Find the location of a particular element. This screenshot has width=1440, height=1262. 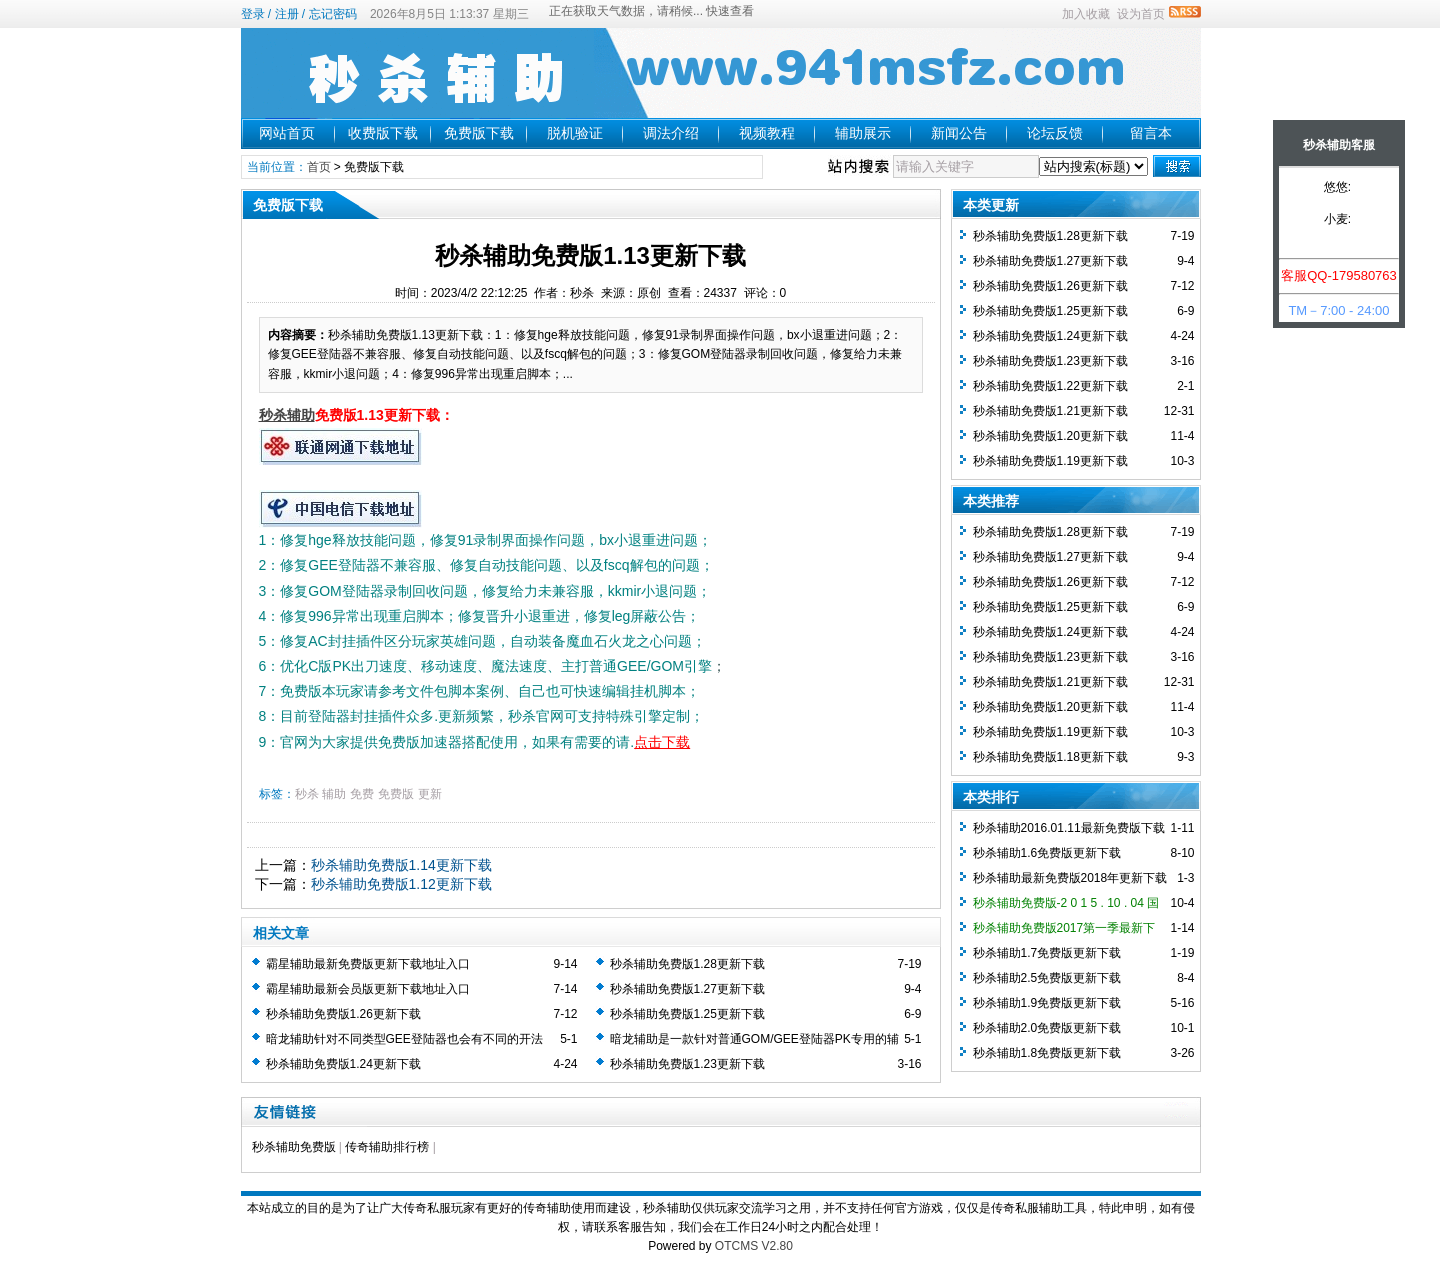

秒杀辅助1.8免费版更新下载 is located at coordinates (1047, 1053).